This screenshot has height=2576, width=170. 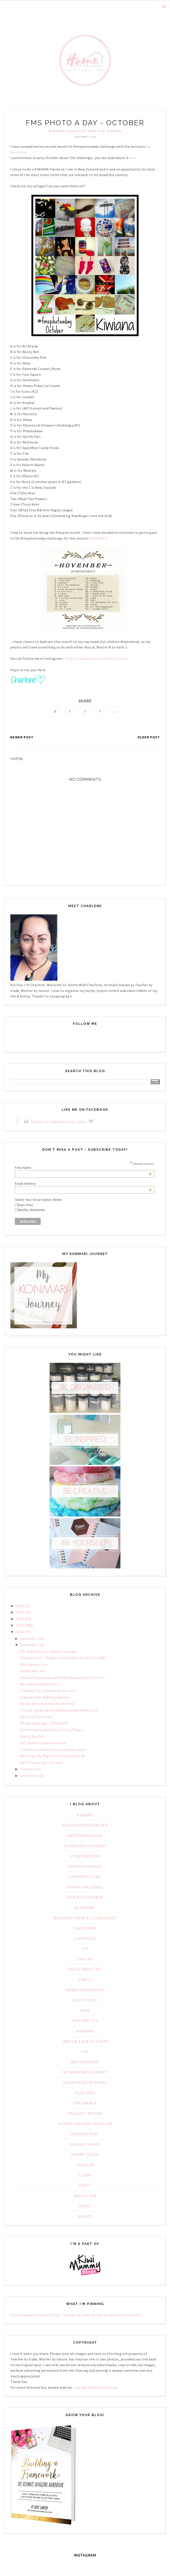 What do you see at coordinates (85, 1939) in the screenshot?
I see `Currently` at bounding box center [85, 1939].